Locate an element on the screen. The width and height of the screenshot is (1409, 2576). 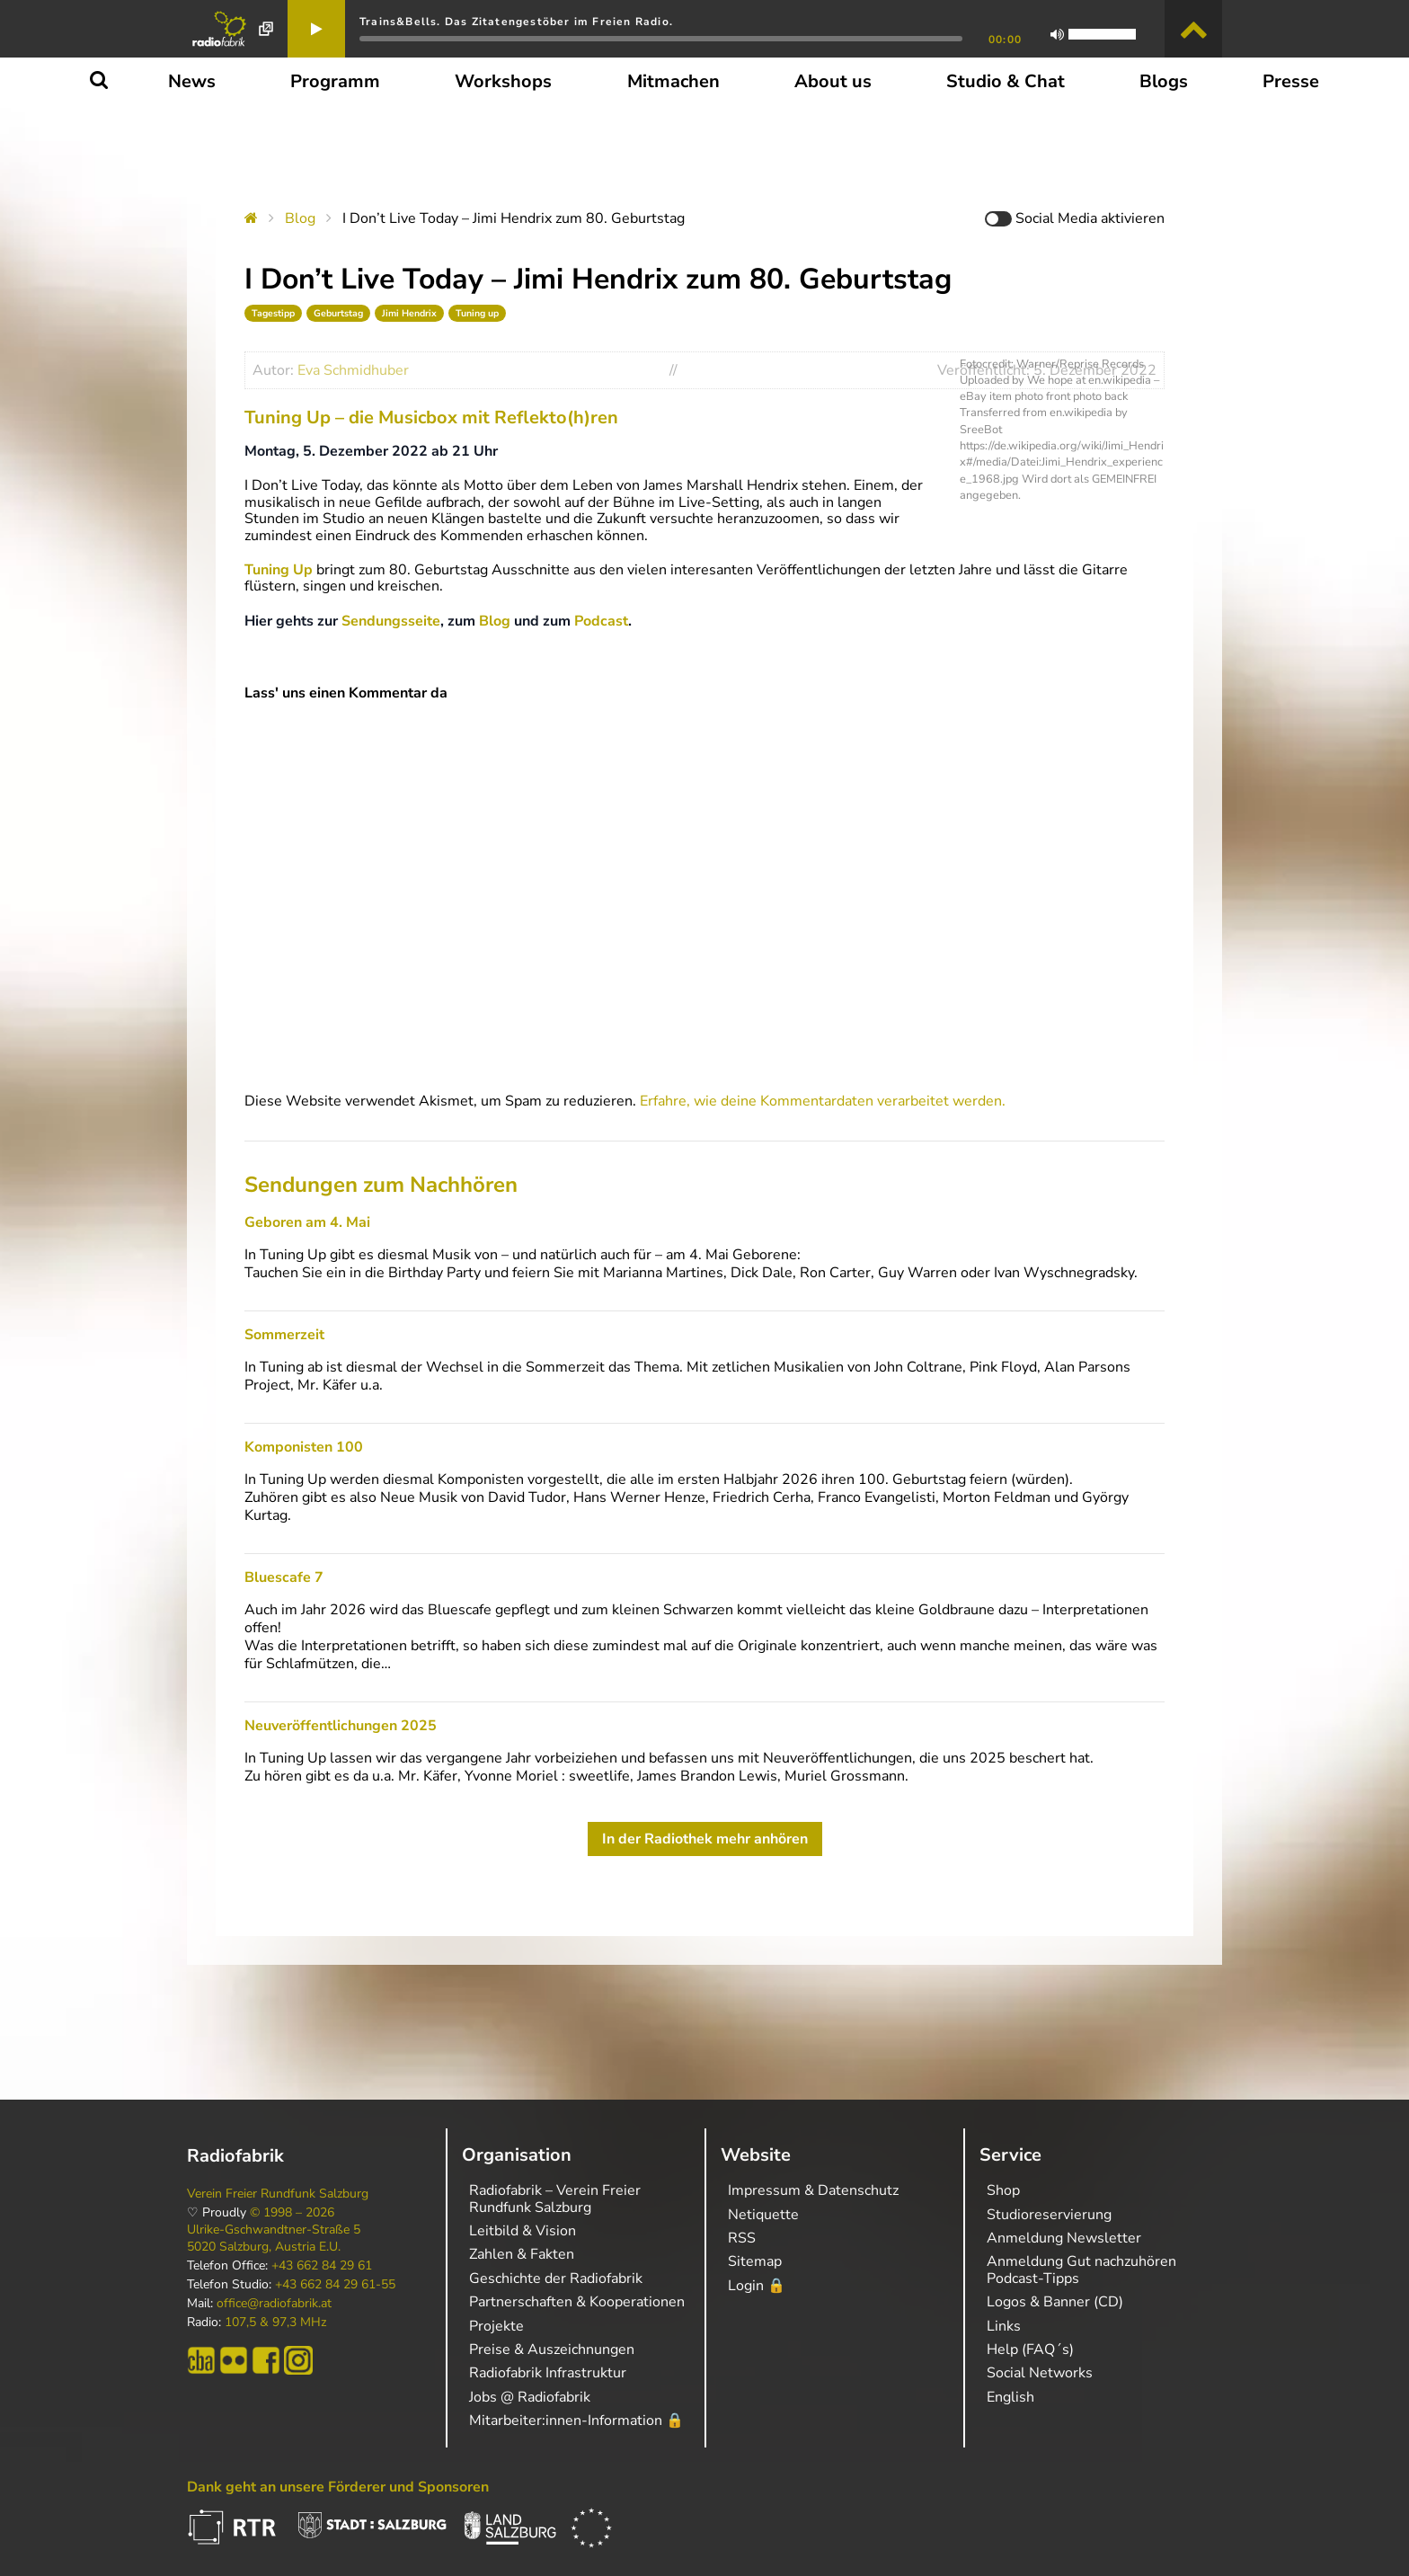
Shop is located at coordinates (1003, 2190).